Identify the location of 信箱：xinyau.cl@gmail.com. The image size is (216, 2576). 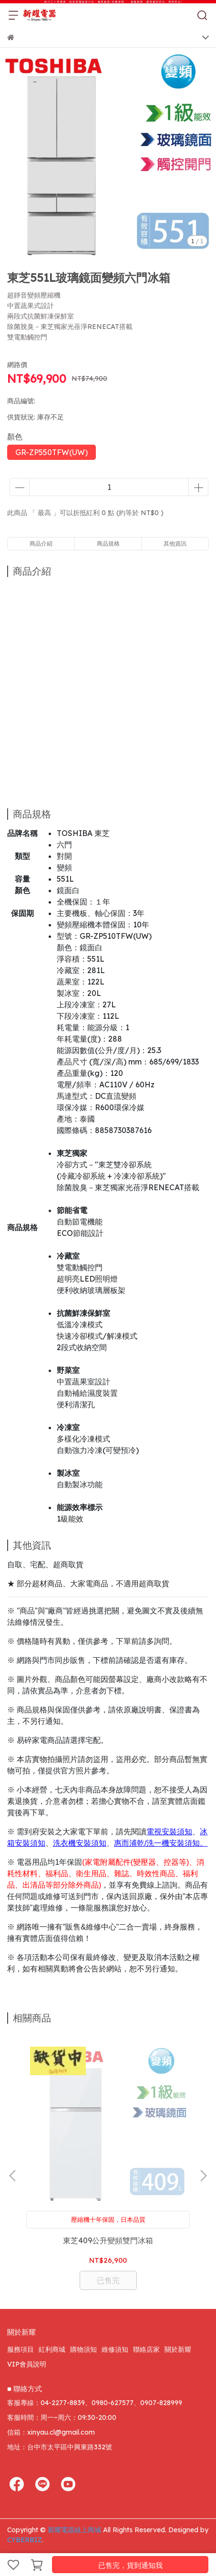
(51, 2432).